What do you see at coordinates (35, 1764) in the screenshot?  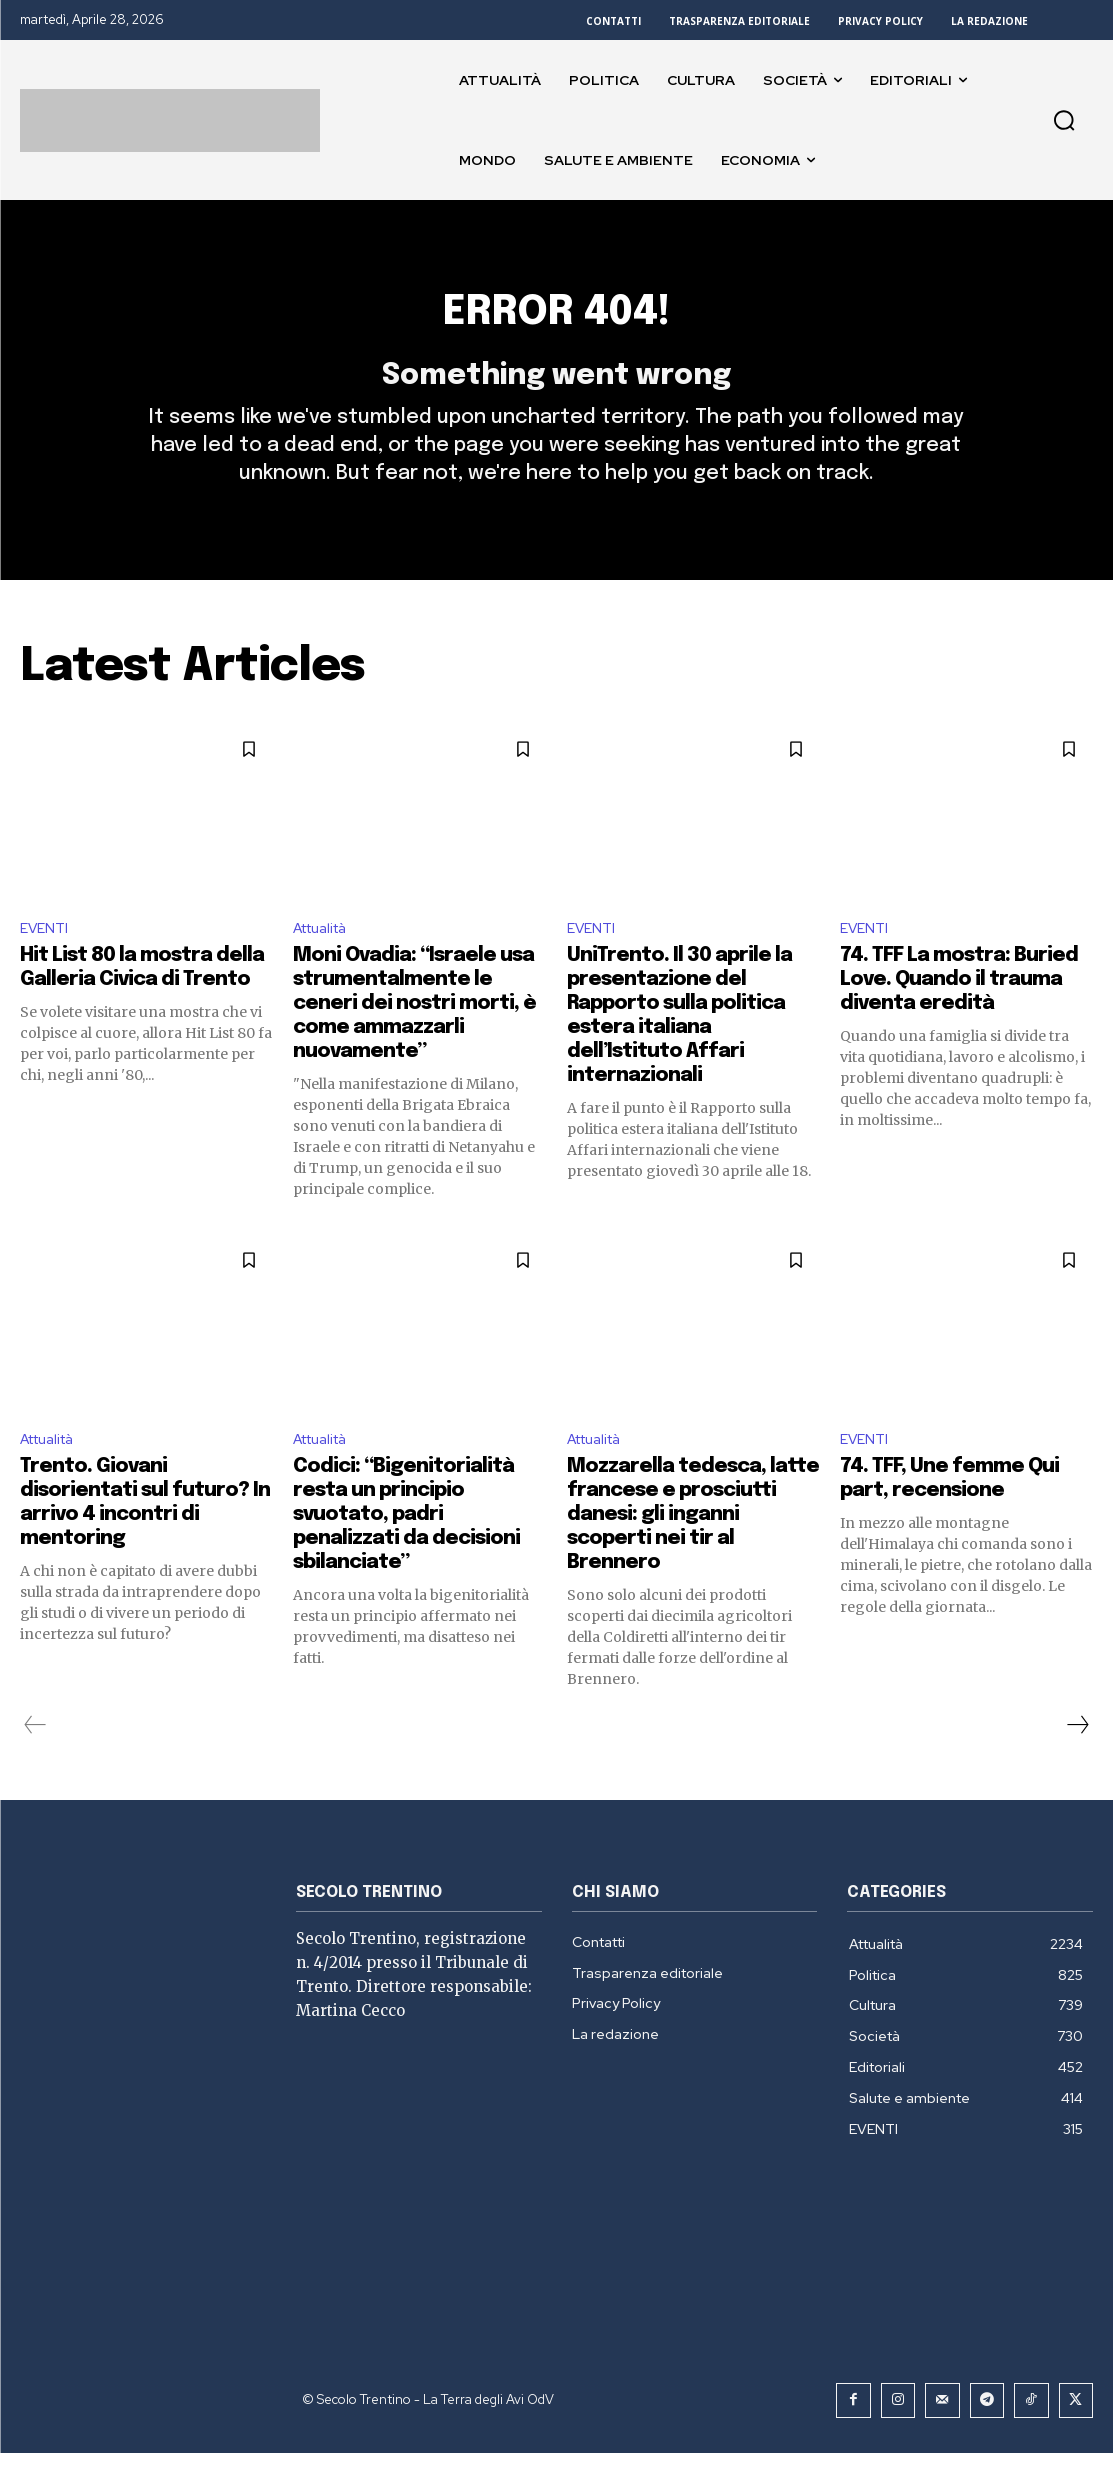 I see `[prev-page]` at bounding box center [35, 1764].